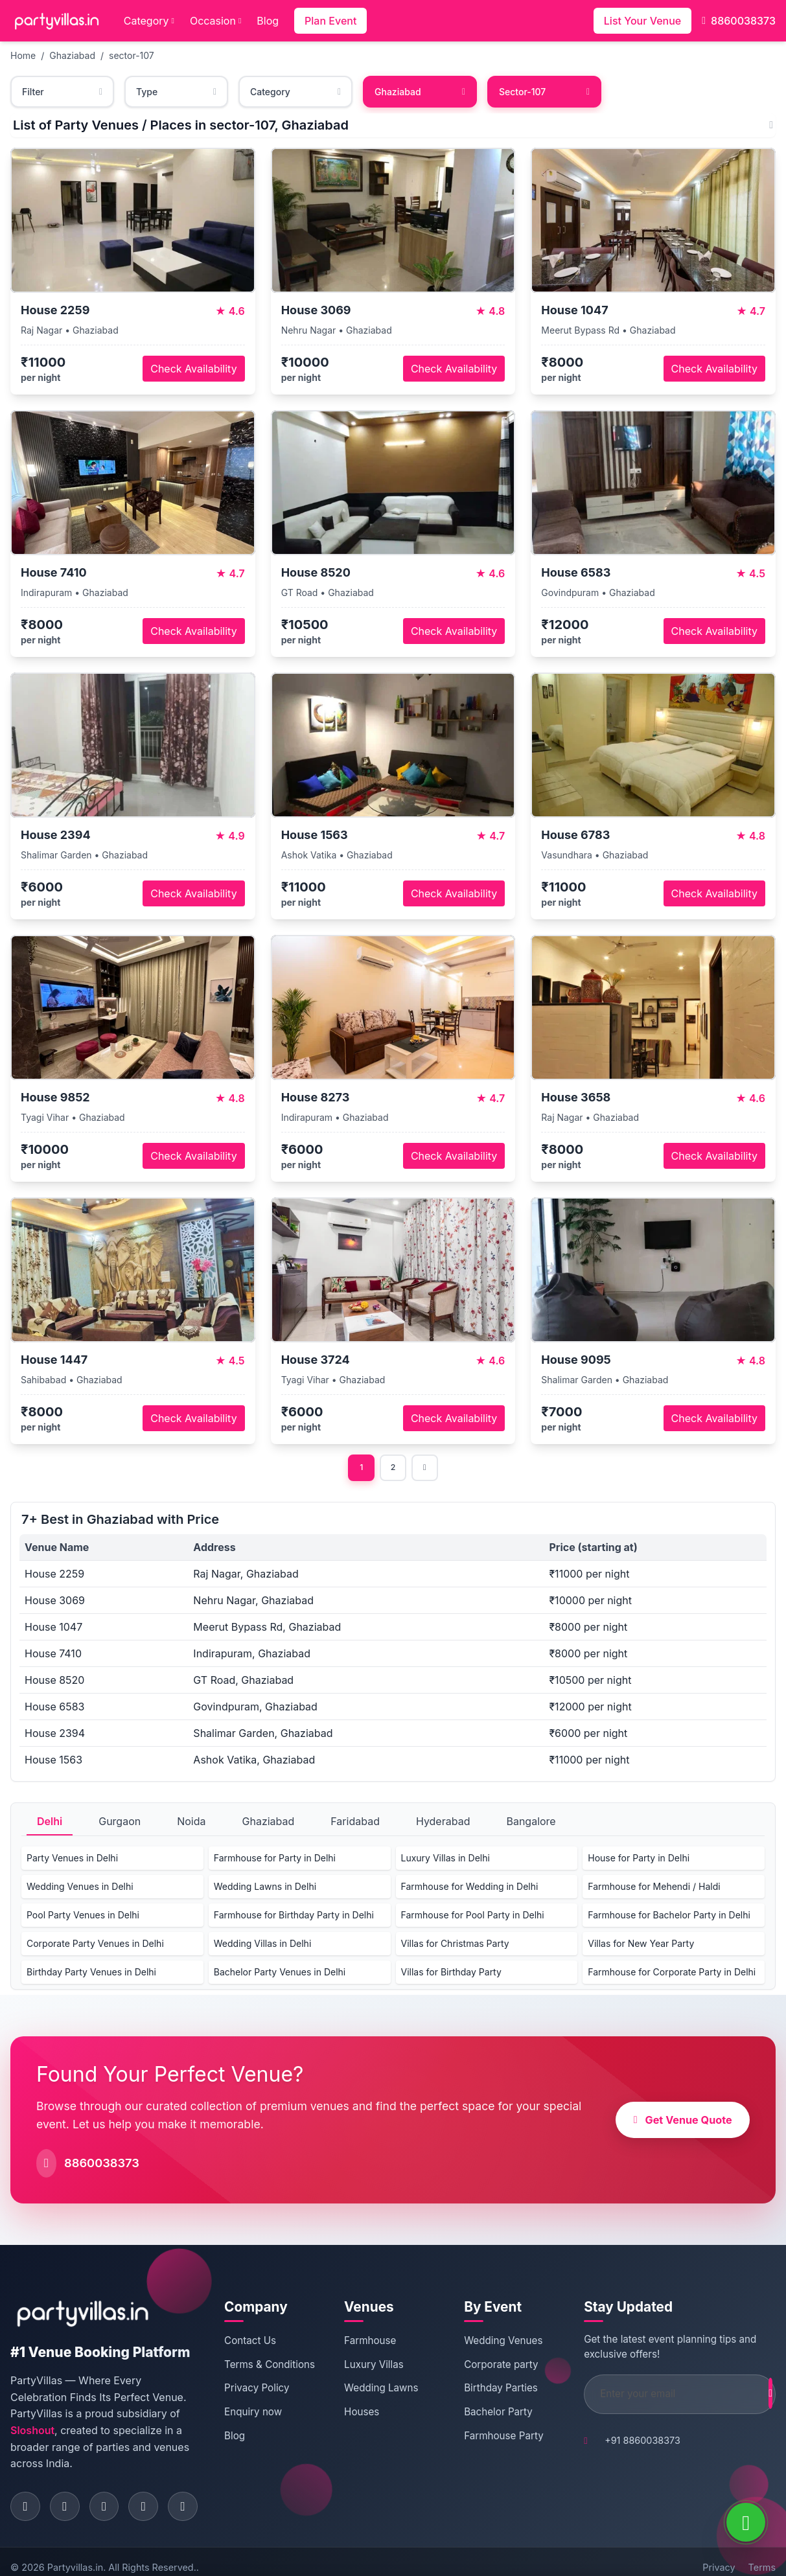 The width and height of the screenshot is (786, 2576). Describe the element at coordinates (130, 2415) in the screenshot. I see `Sloshout` at that location.